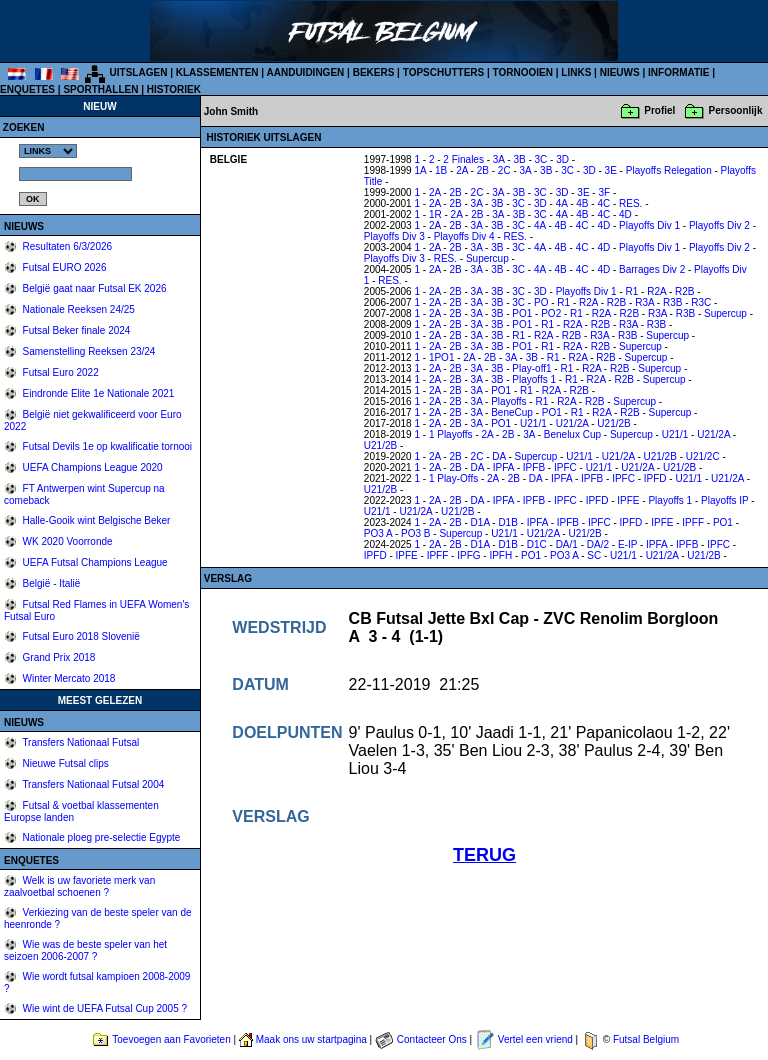  What do you see at coordinates (594, 555) in the screenshot?
I see `SC` at bounding box center [594, 555].